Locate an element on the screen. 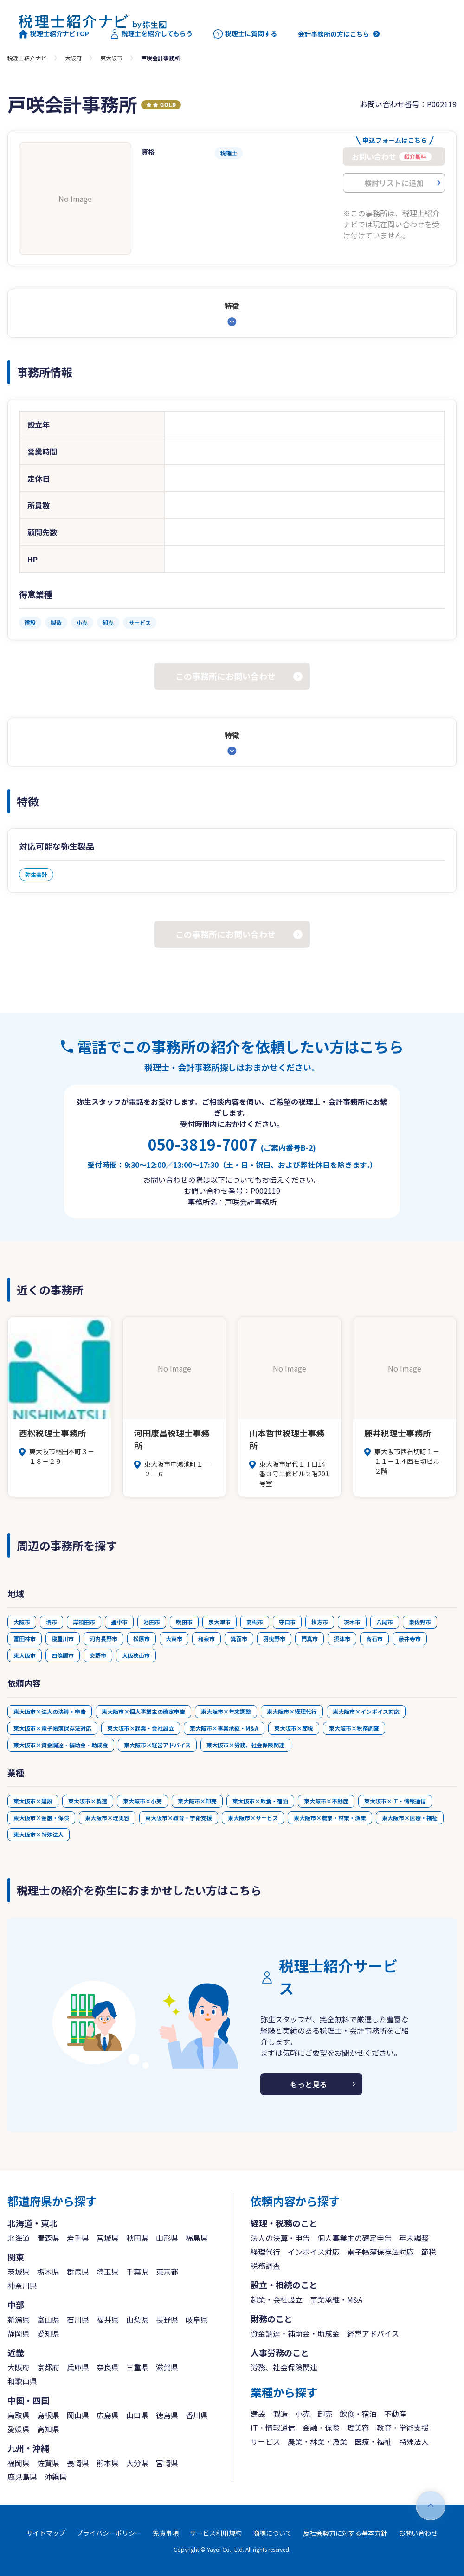  金融・保険 is located at coordinates (321, 2427).